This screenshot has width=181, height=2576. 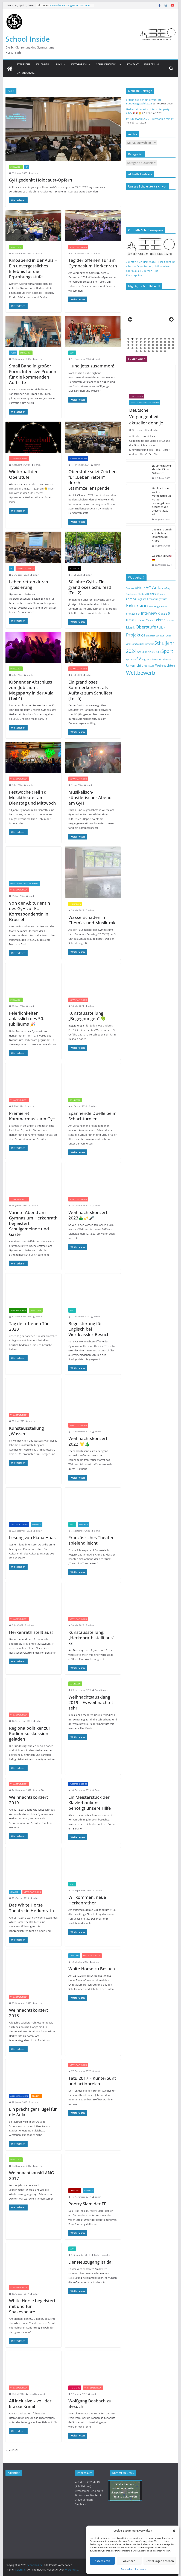 What do you see at coordinates (152, 345) in the screenshot?
I see `43 [button]` at bounding box center [152, 345].